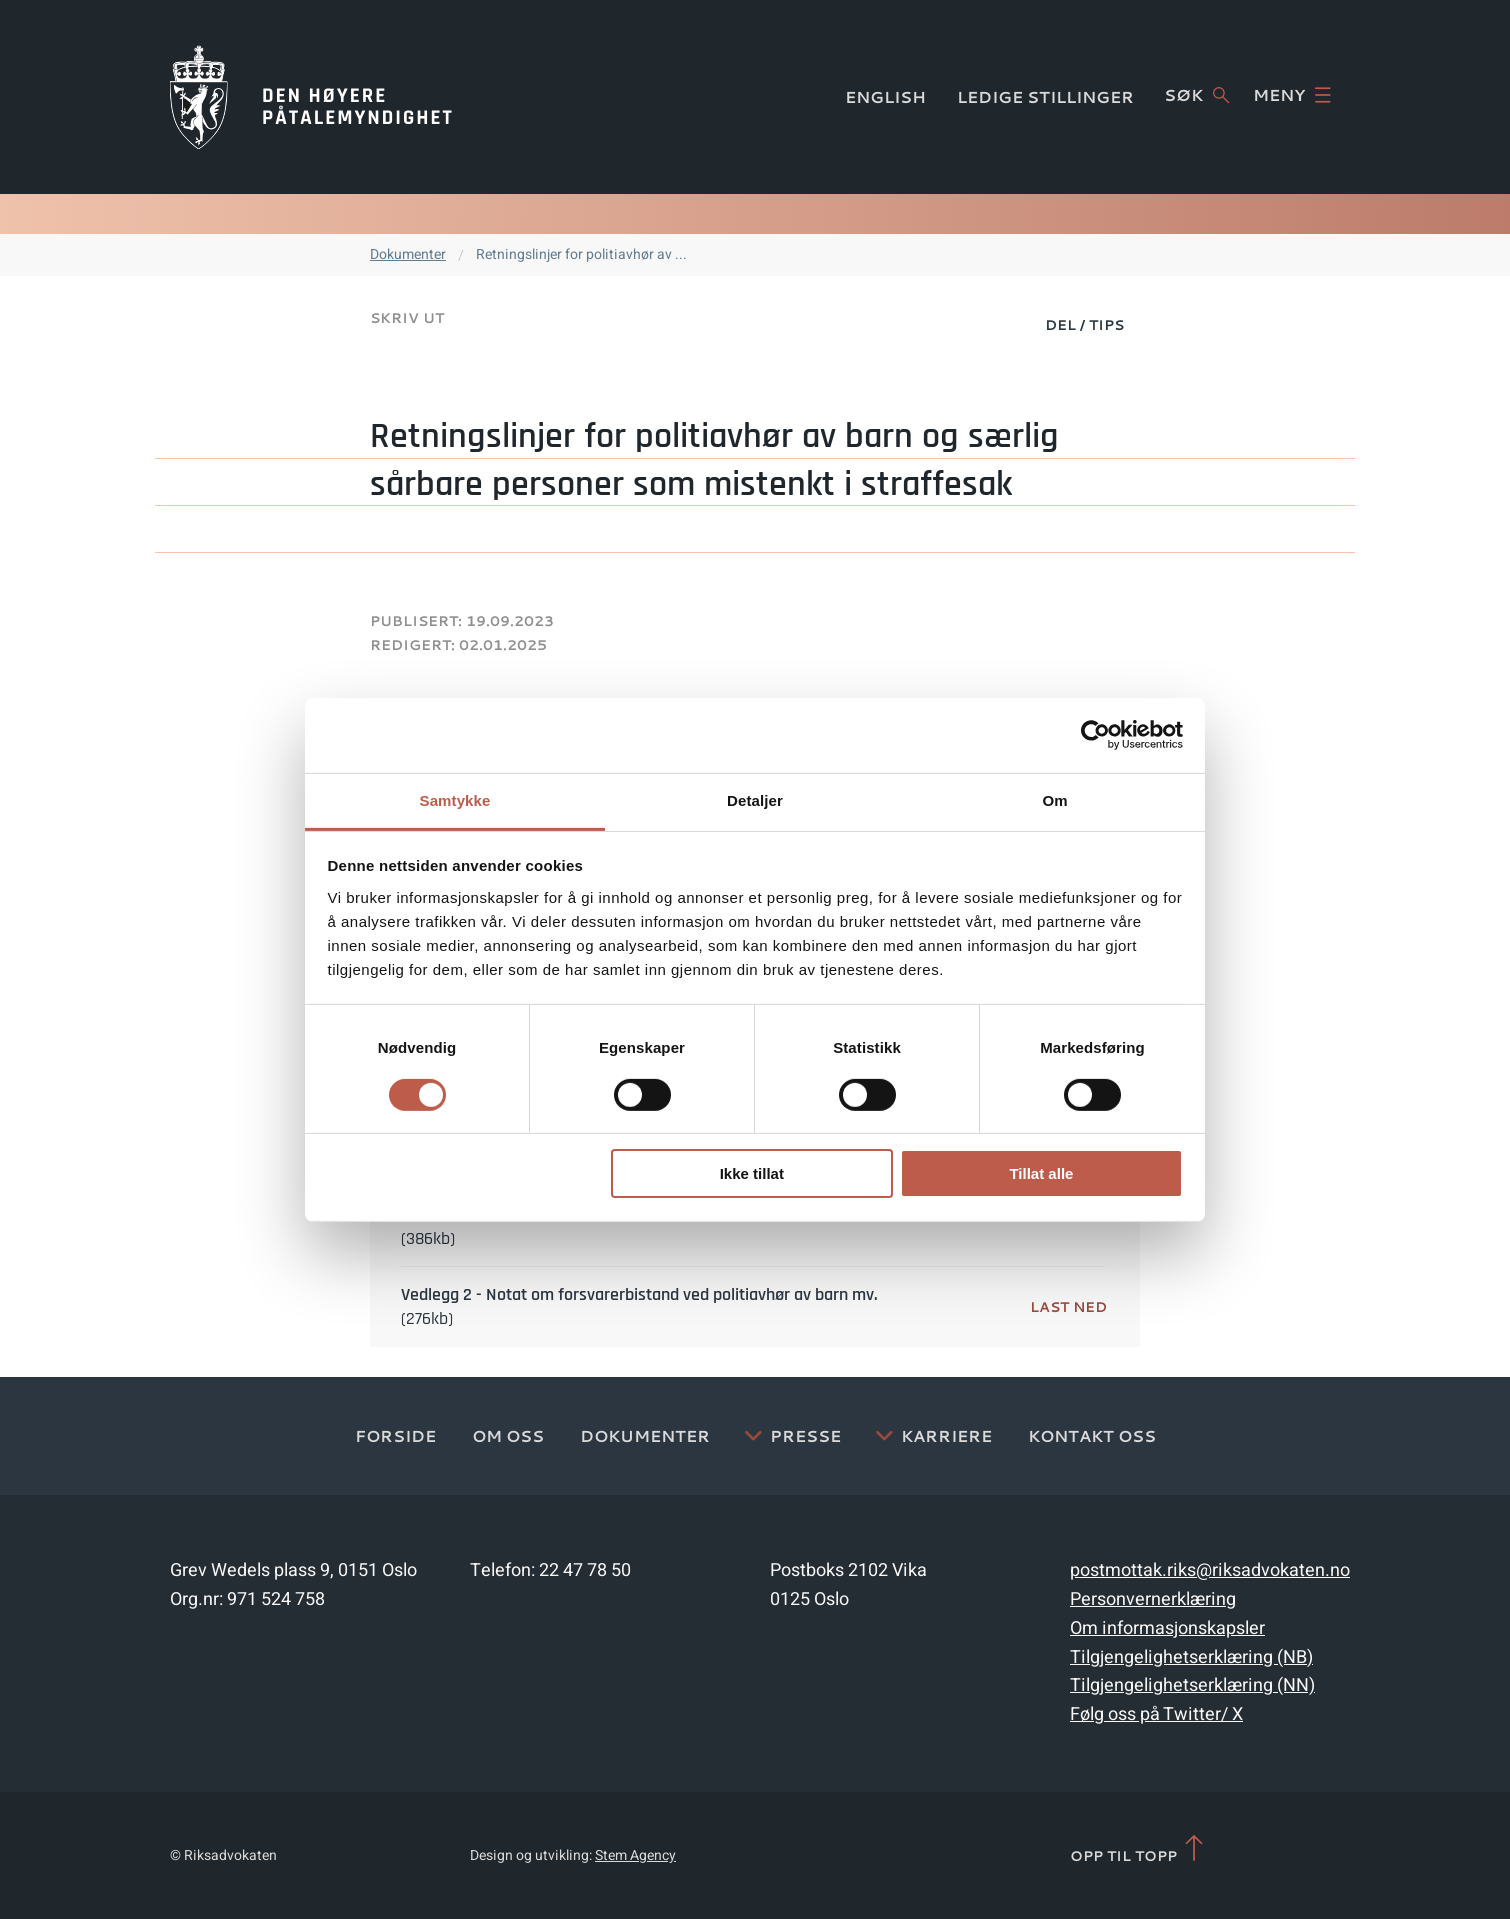 This screenshot has height=1919, width=1510. I want to click on Om [tab], so click(1054, 799).